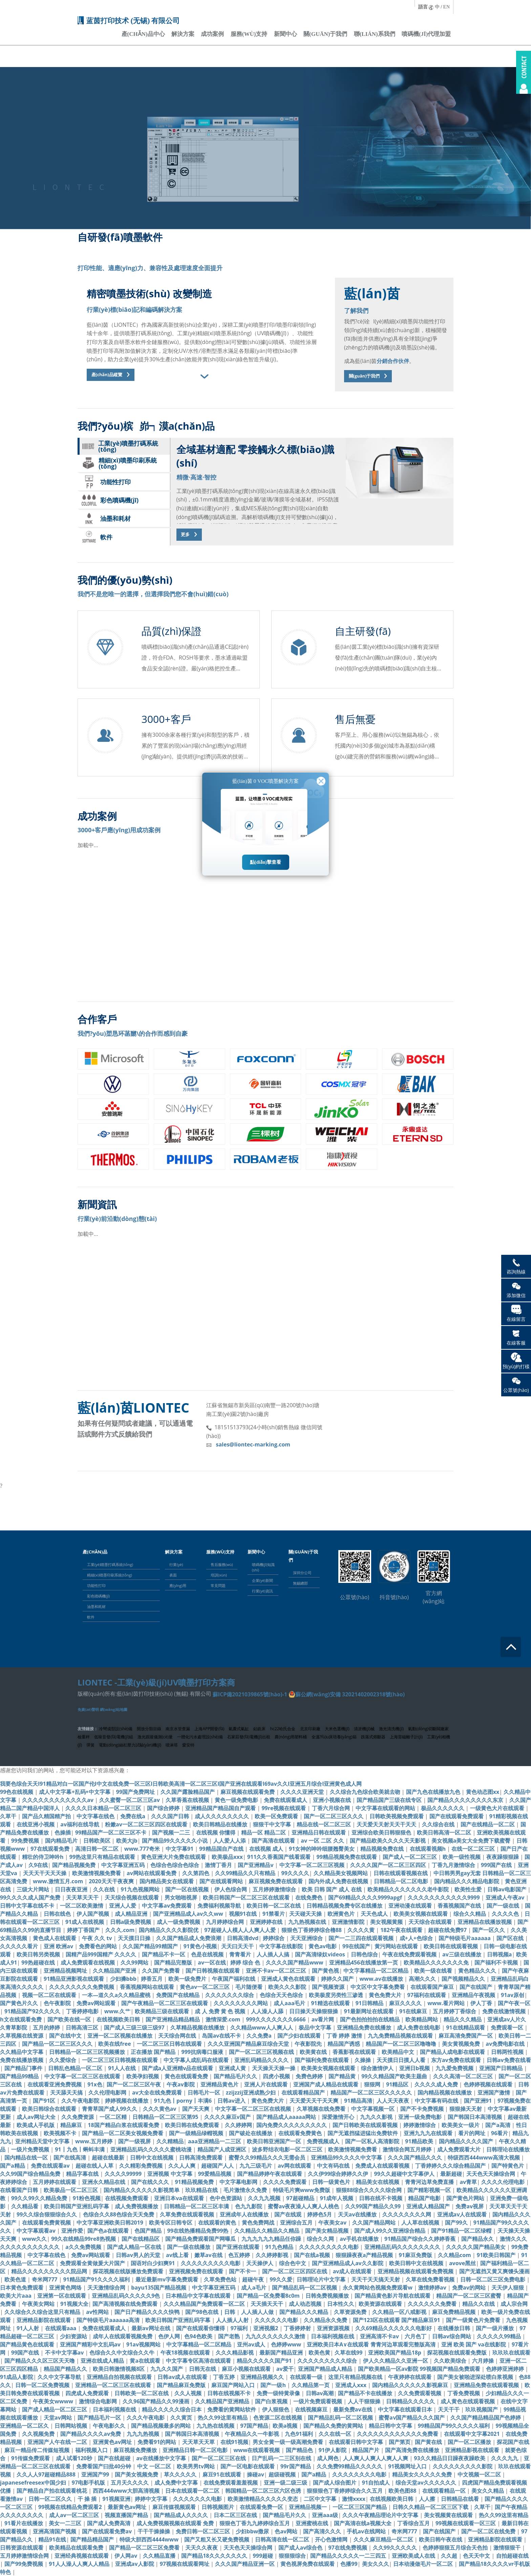 Image resolution: width=531 pixels, height=2576 pixels. What do you see at coordinates (203, 2052) in the screenshot?
I see `999抗病毒口服液` at bounding box center [203, 2052].